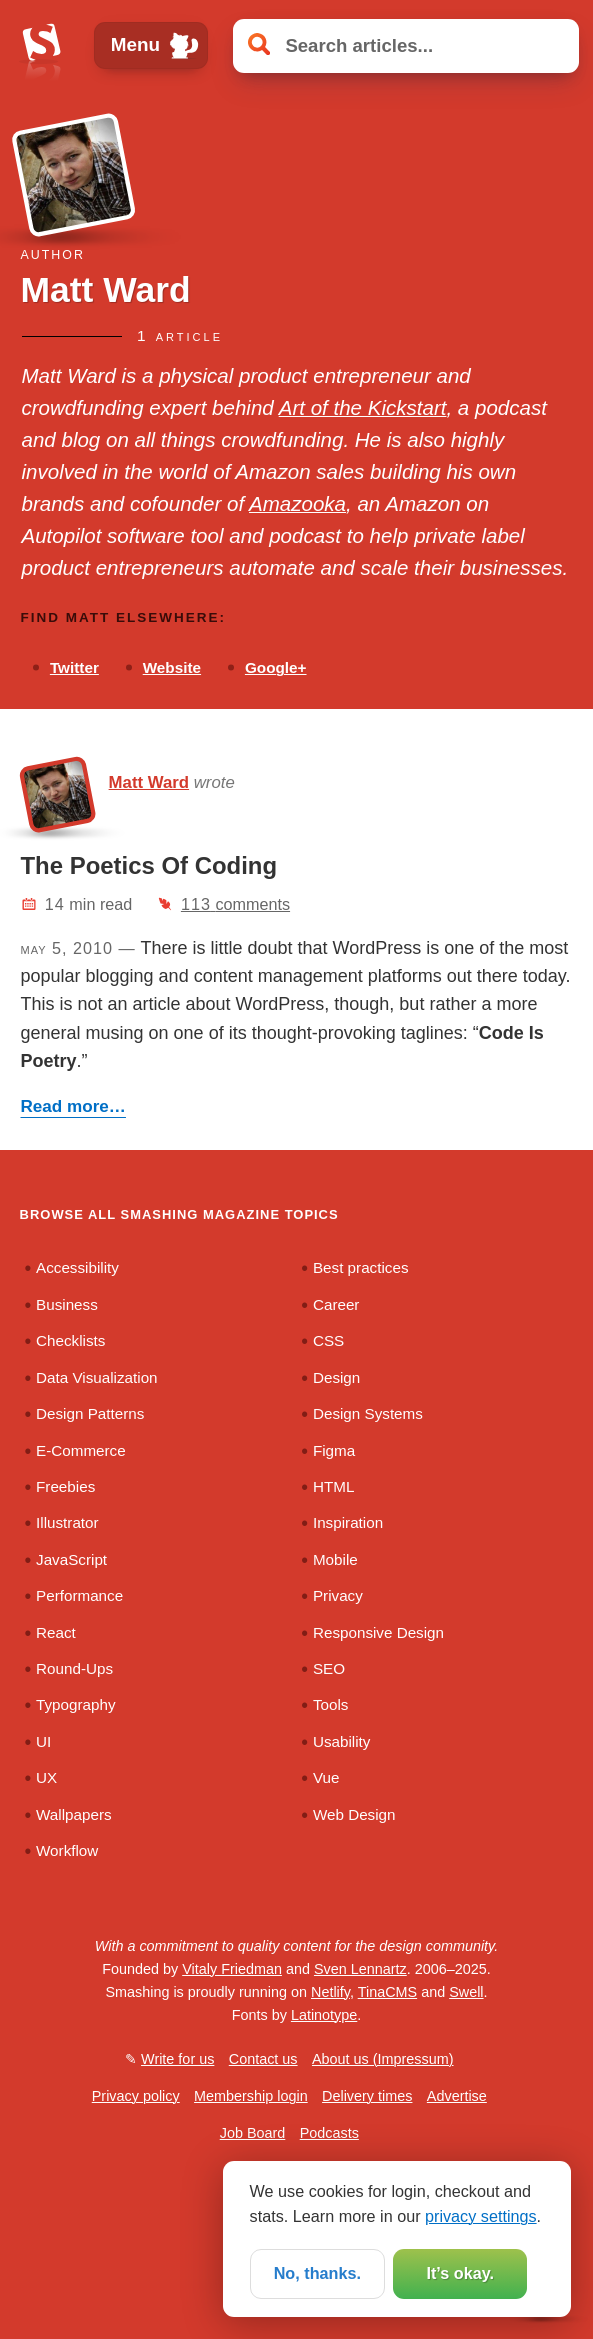  Describe the element at coordinates (149, 865) in the screenshot. I see `The Poetics Of Coding` at that location.